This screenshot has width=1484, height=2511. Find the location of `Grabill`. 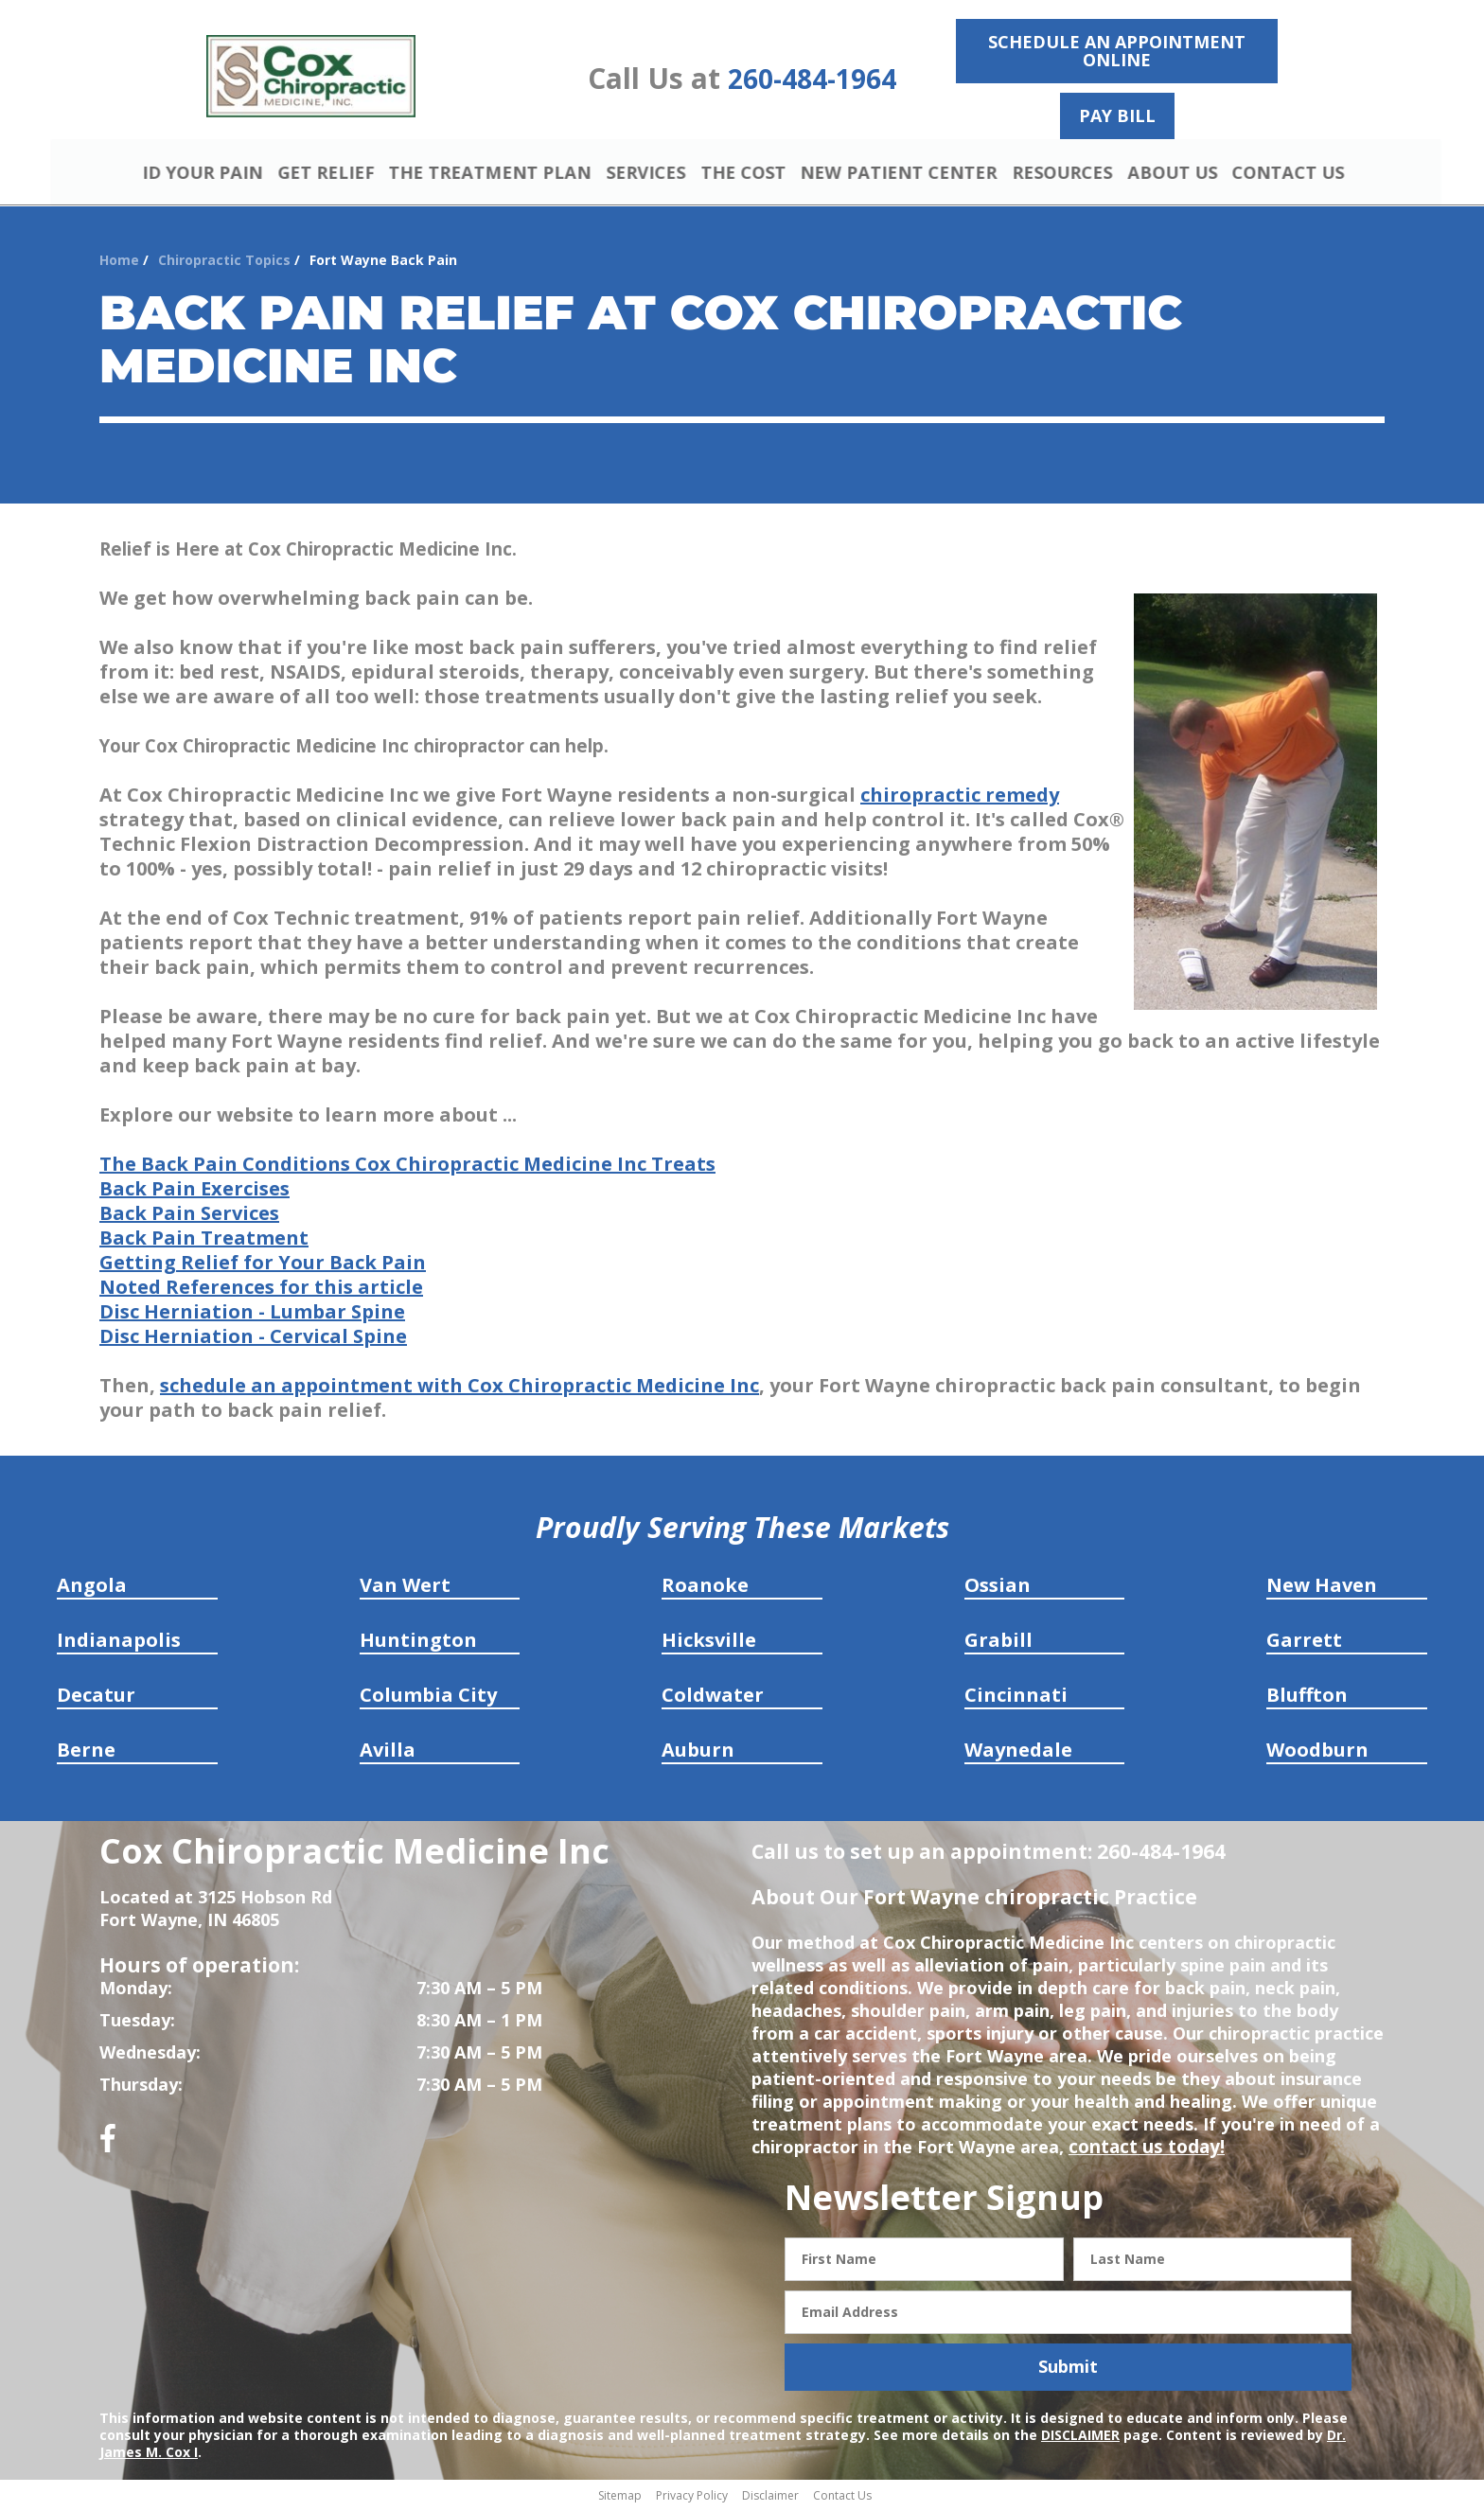

Grabill is located at coordinates (998, 1642).